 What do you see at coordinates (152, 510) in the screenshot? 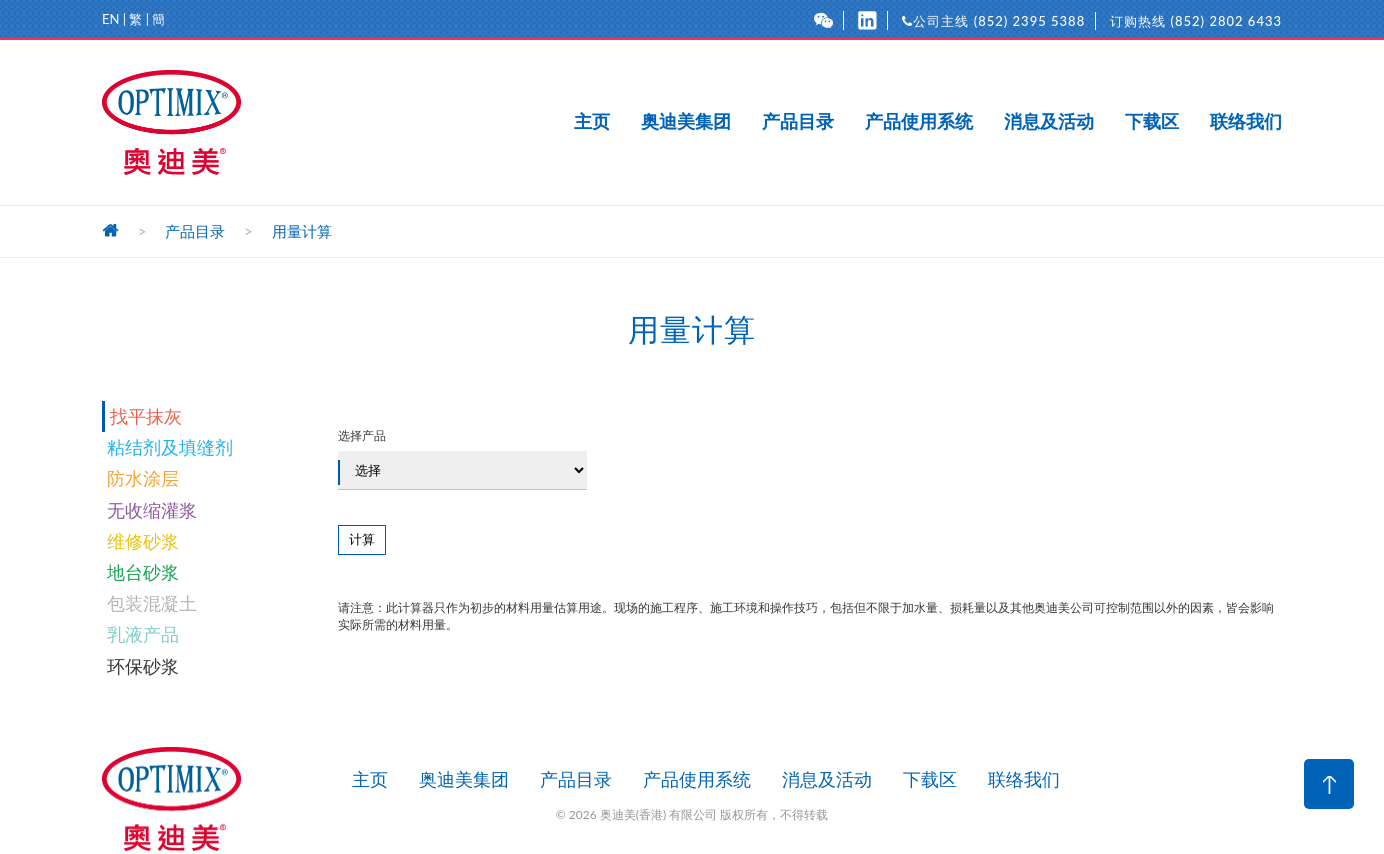
I see `无收缩灌浆` at bounding box center [152, 510].